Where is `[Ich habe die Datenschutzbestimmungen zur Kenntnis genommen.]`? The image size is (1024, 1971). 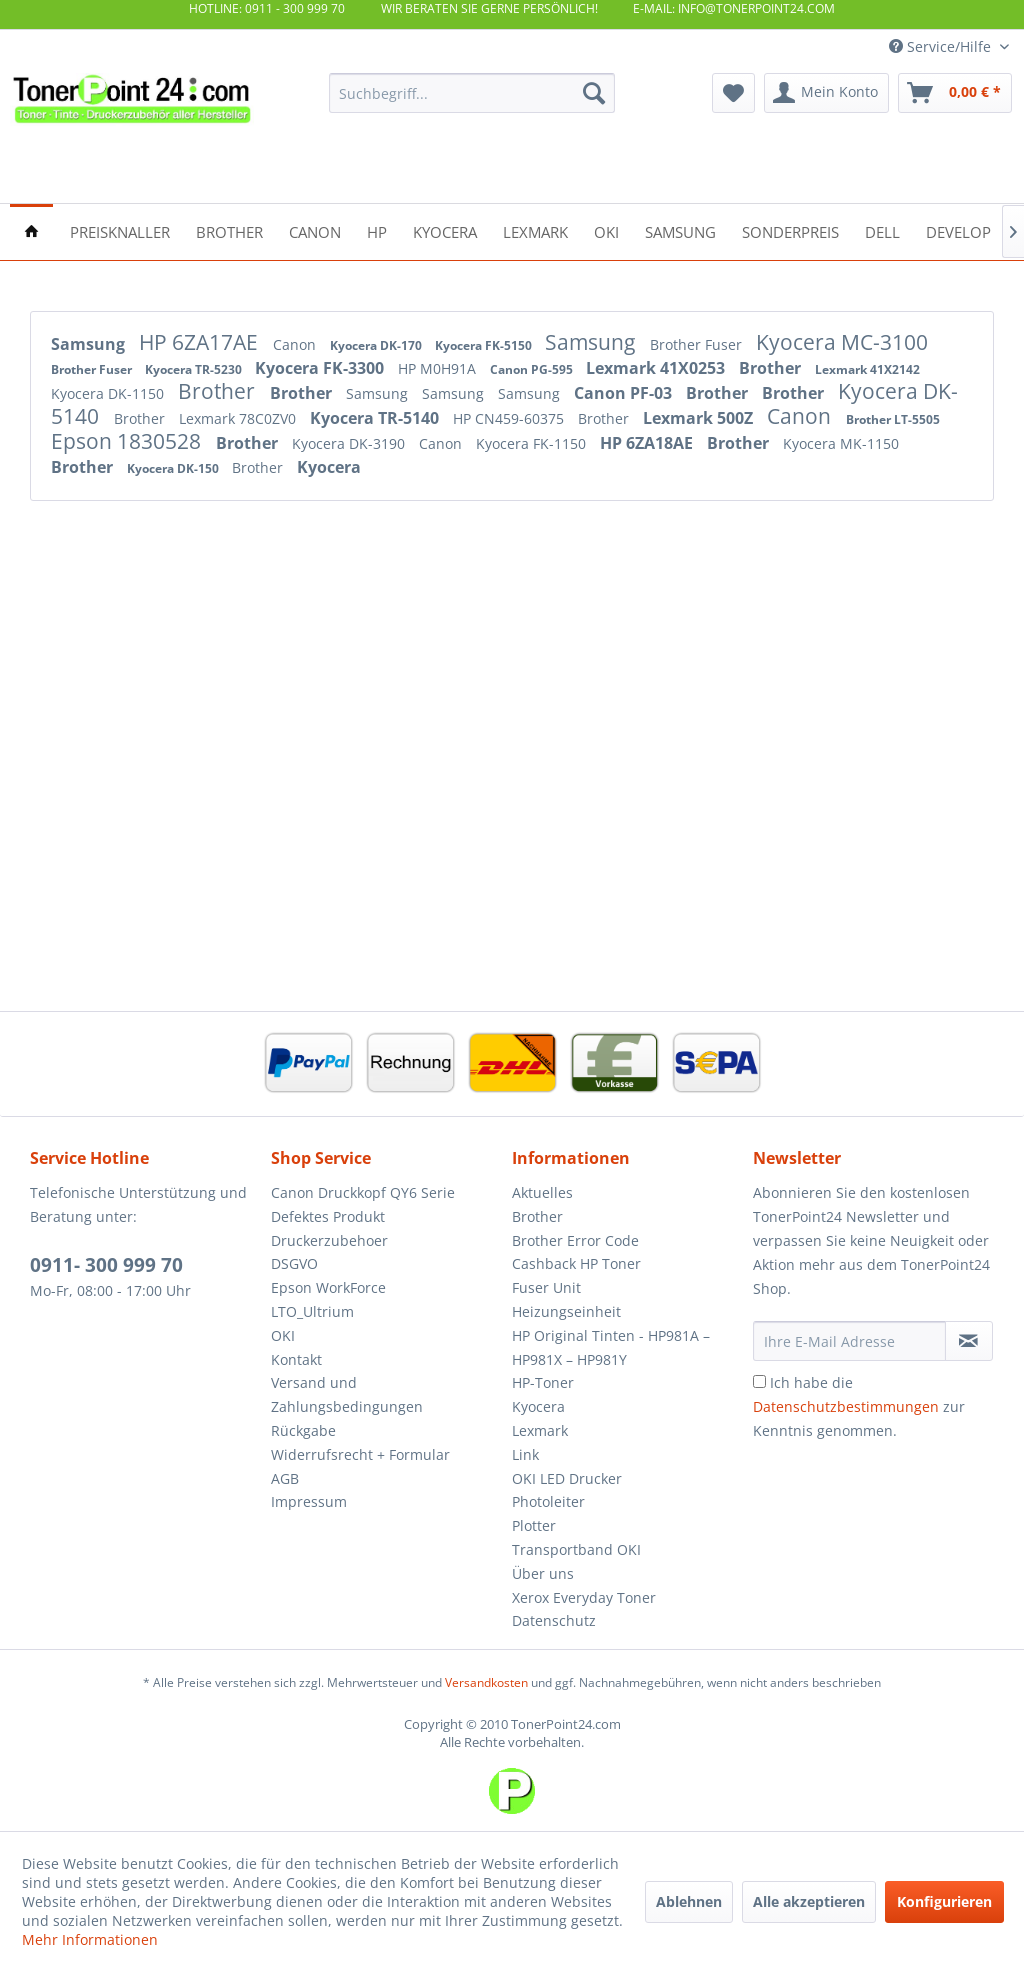
[Ich habe die Datenschutzbestimmungen zur Kenntnis genommen.] is located at coordinates (759, 1381).